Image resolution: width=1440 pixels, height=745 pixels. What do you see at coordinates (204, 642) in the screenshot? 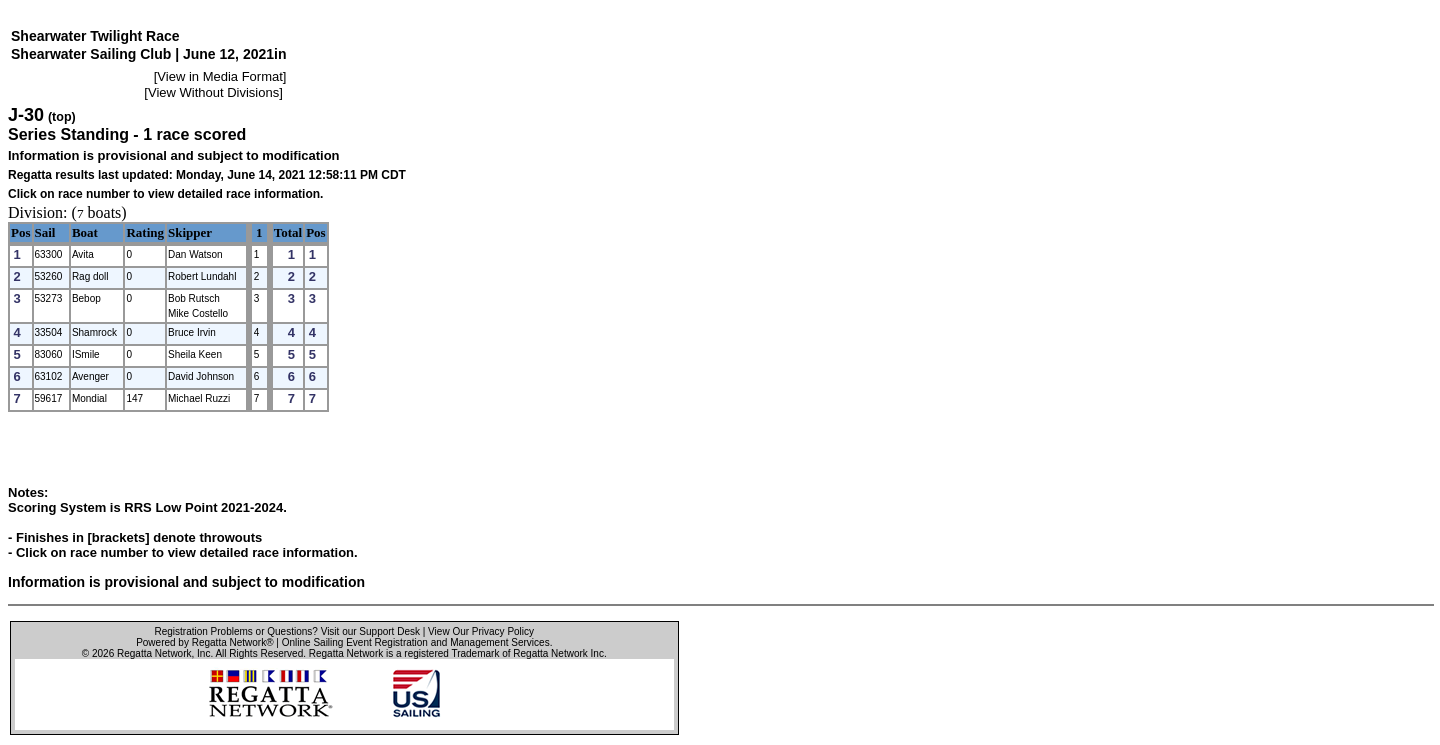
I see `Powered by Regatta Network®` at bounding box center [204, 642].